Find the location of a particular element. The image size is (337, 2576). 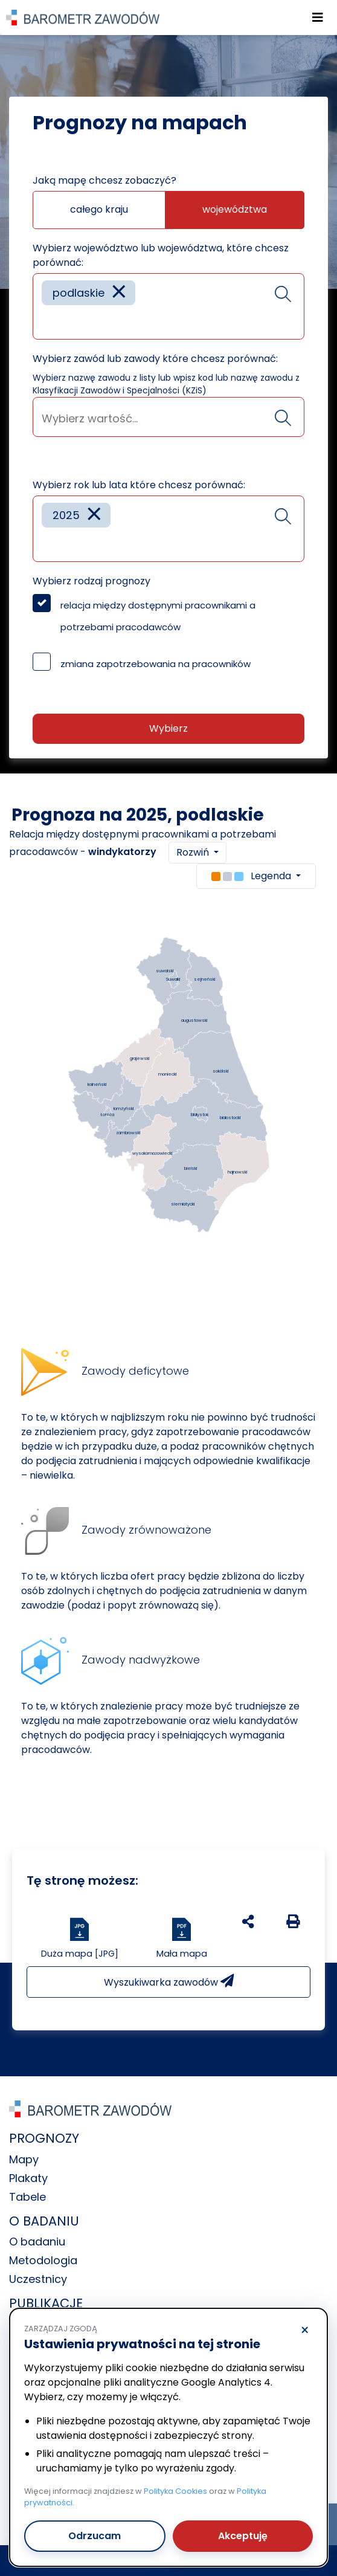

[Remove item] is located at coordinates (119, 293).